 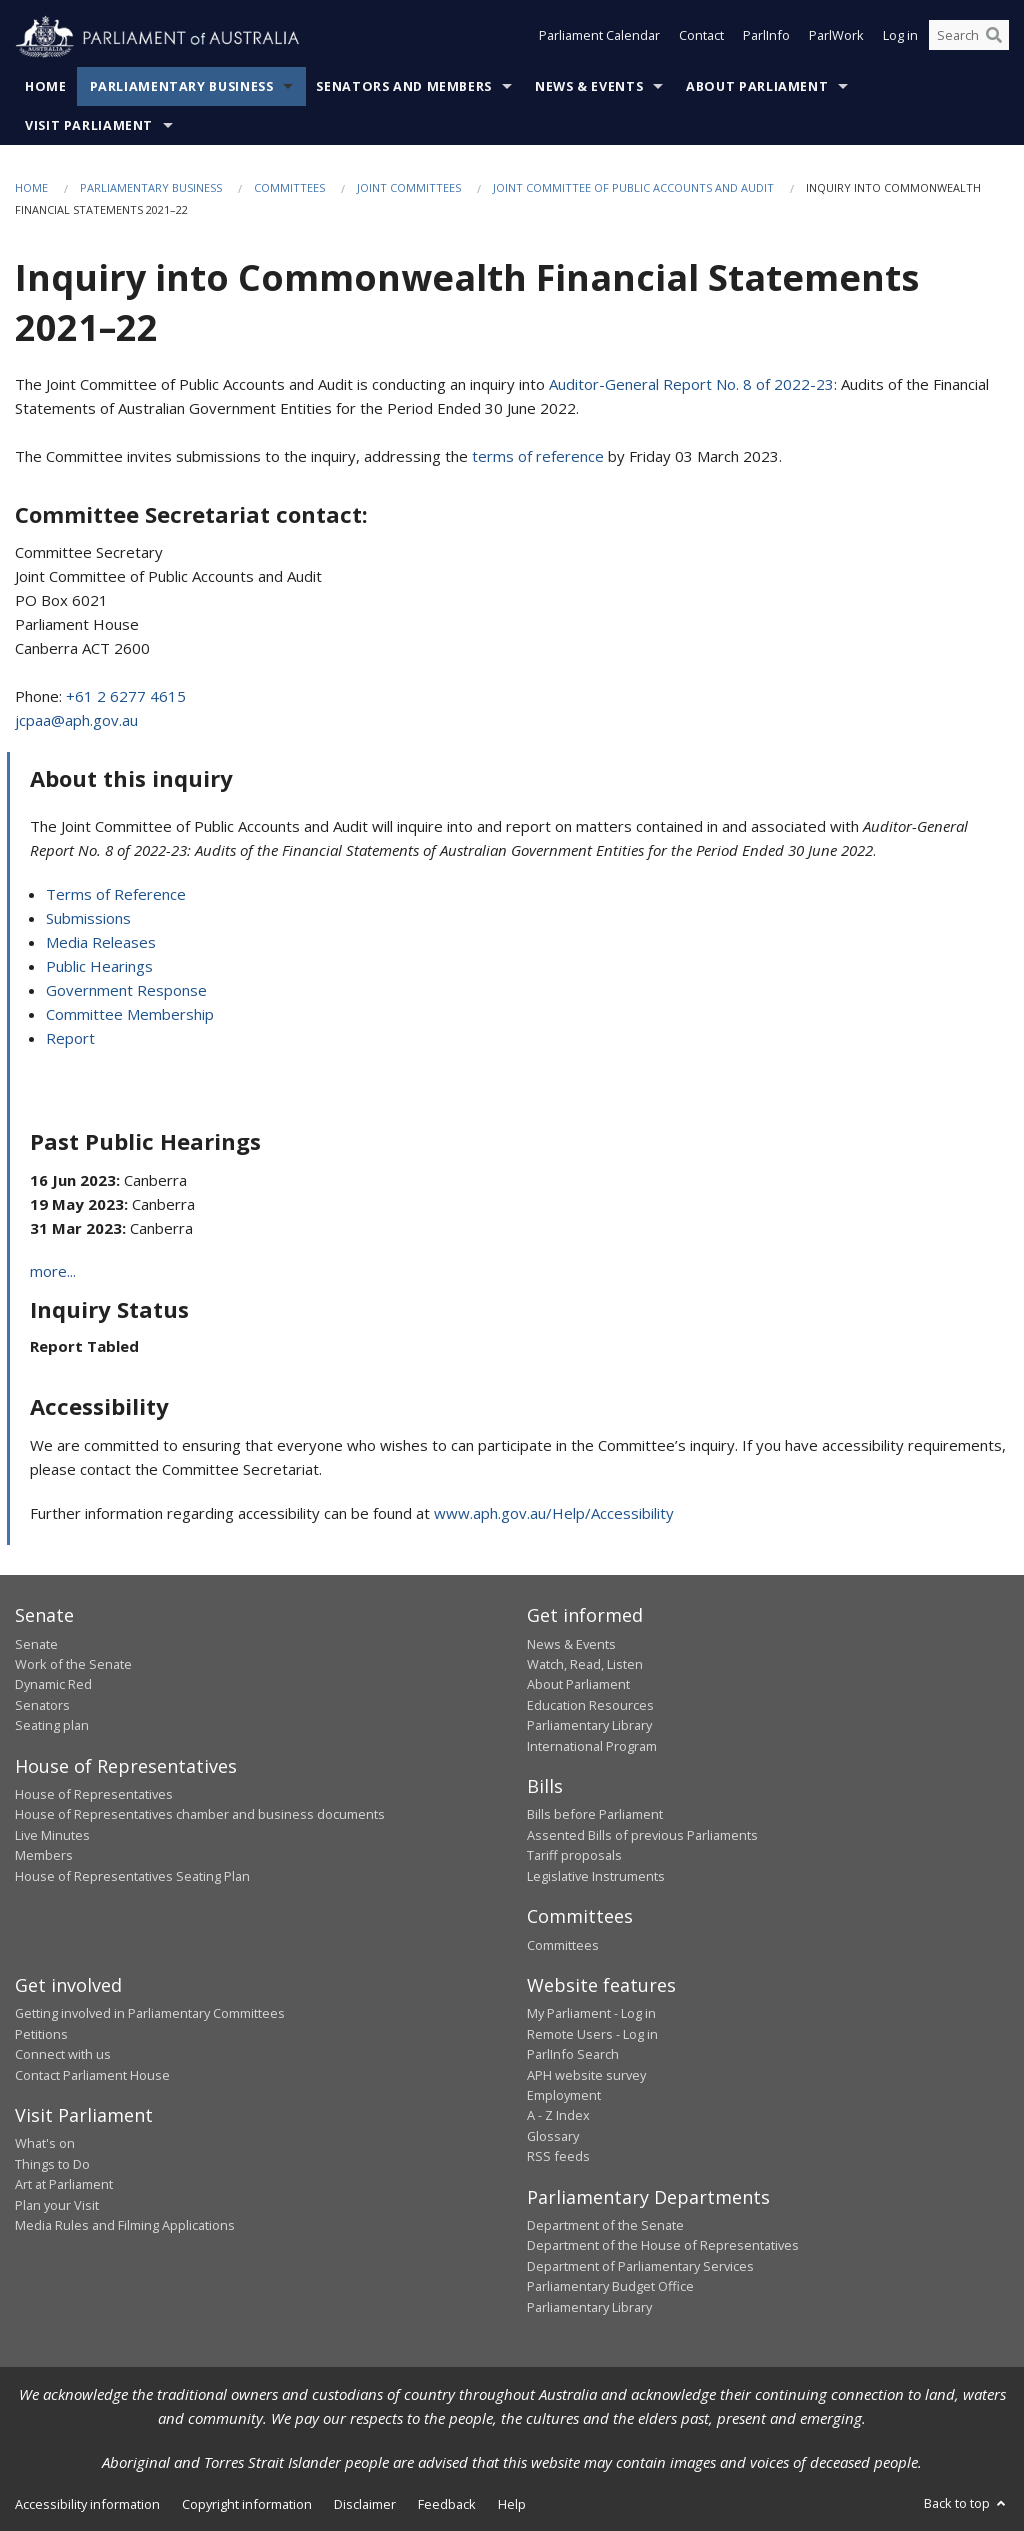 What do you see at coordinates (538, 456) in the screenshot?
I see `terms of reference` at bounding box center [538, 456].